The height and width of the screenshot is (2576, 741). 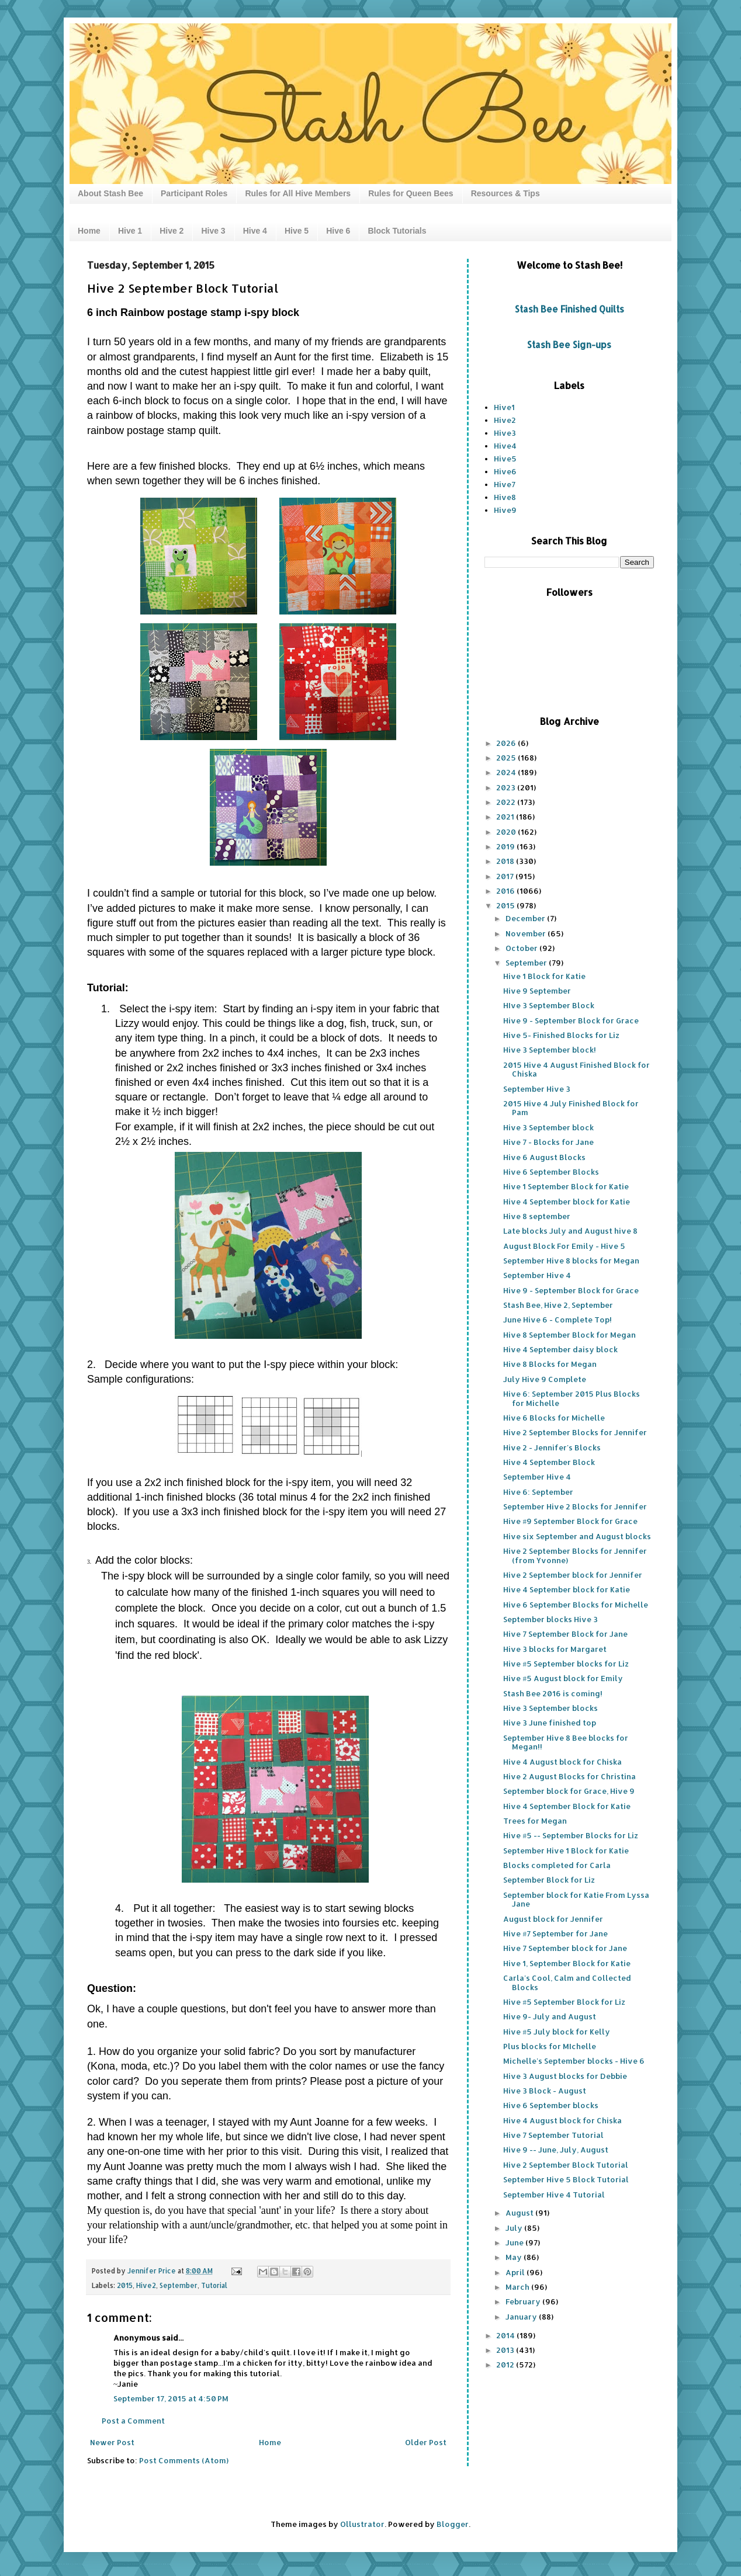 What do you see at coordinates (506, 816) in the screenshot?
I see `2021` at bounding box center [506, 816].